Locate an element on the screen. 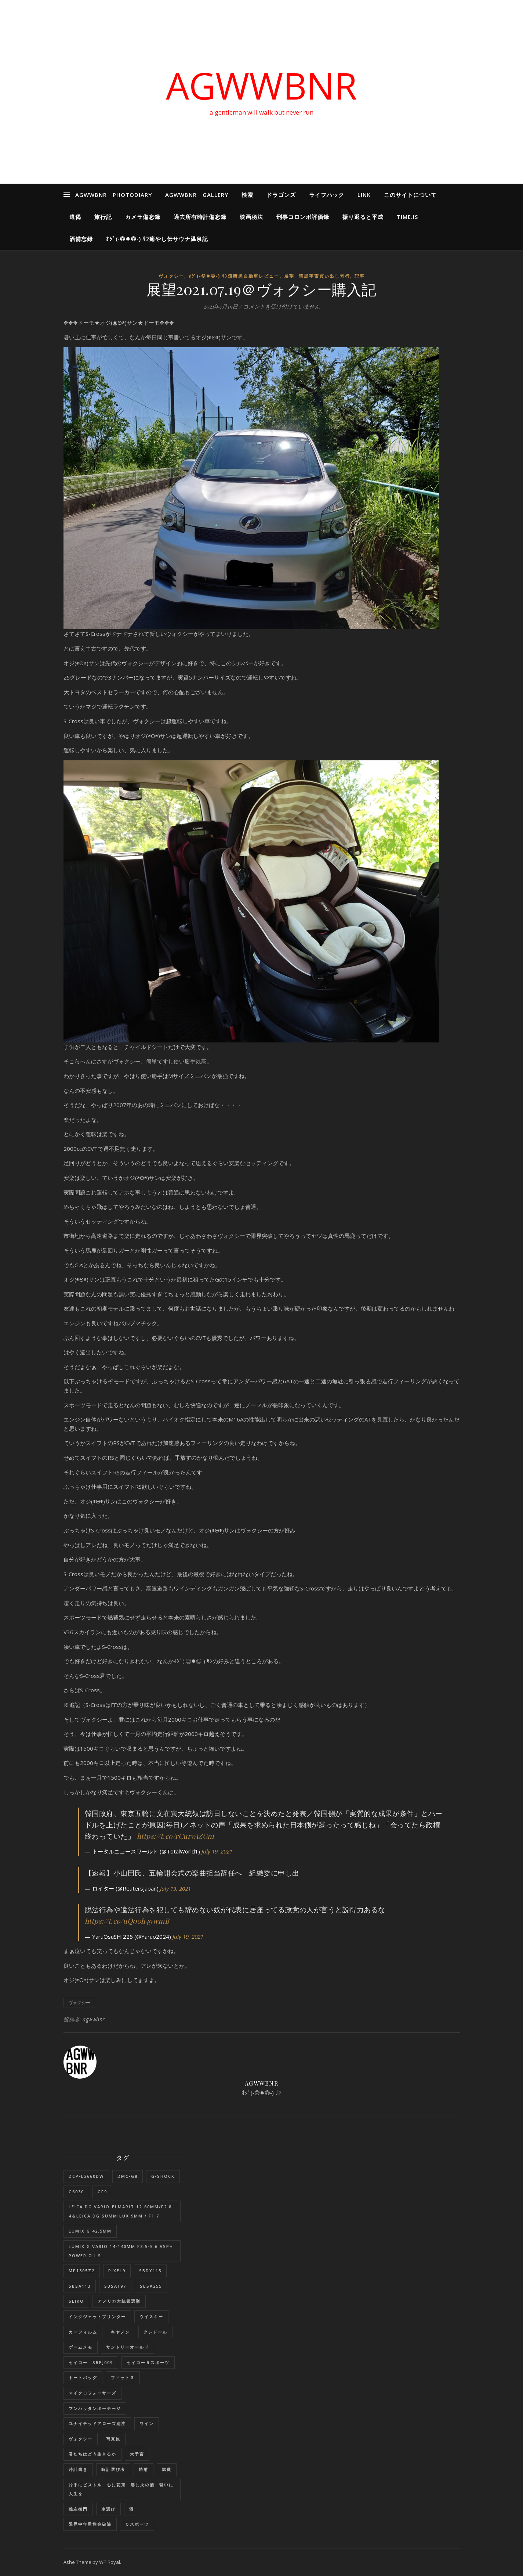 Image resolution: width=523 pixels, height=2576 pixels. SBSA113 [SBSA113 (1個の項目)] is located at coordinates (80, 2286).